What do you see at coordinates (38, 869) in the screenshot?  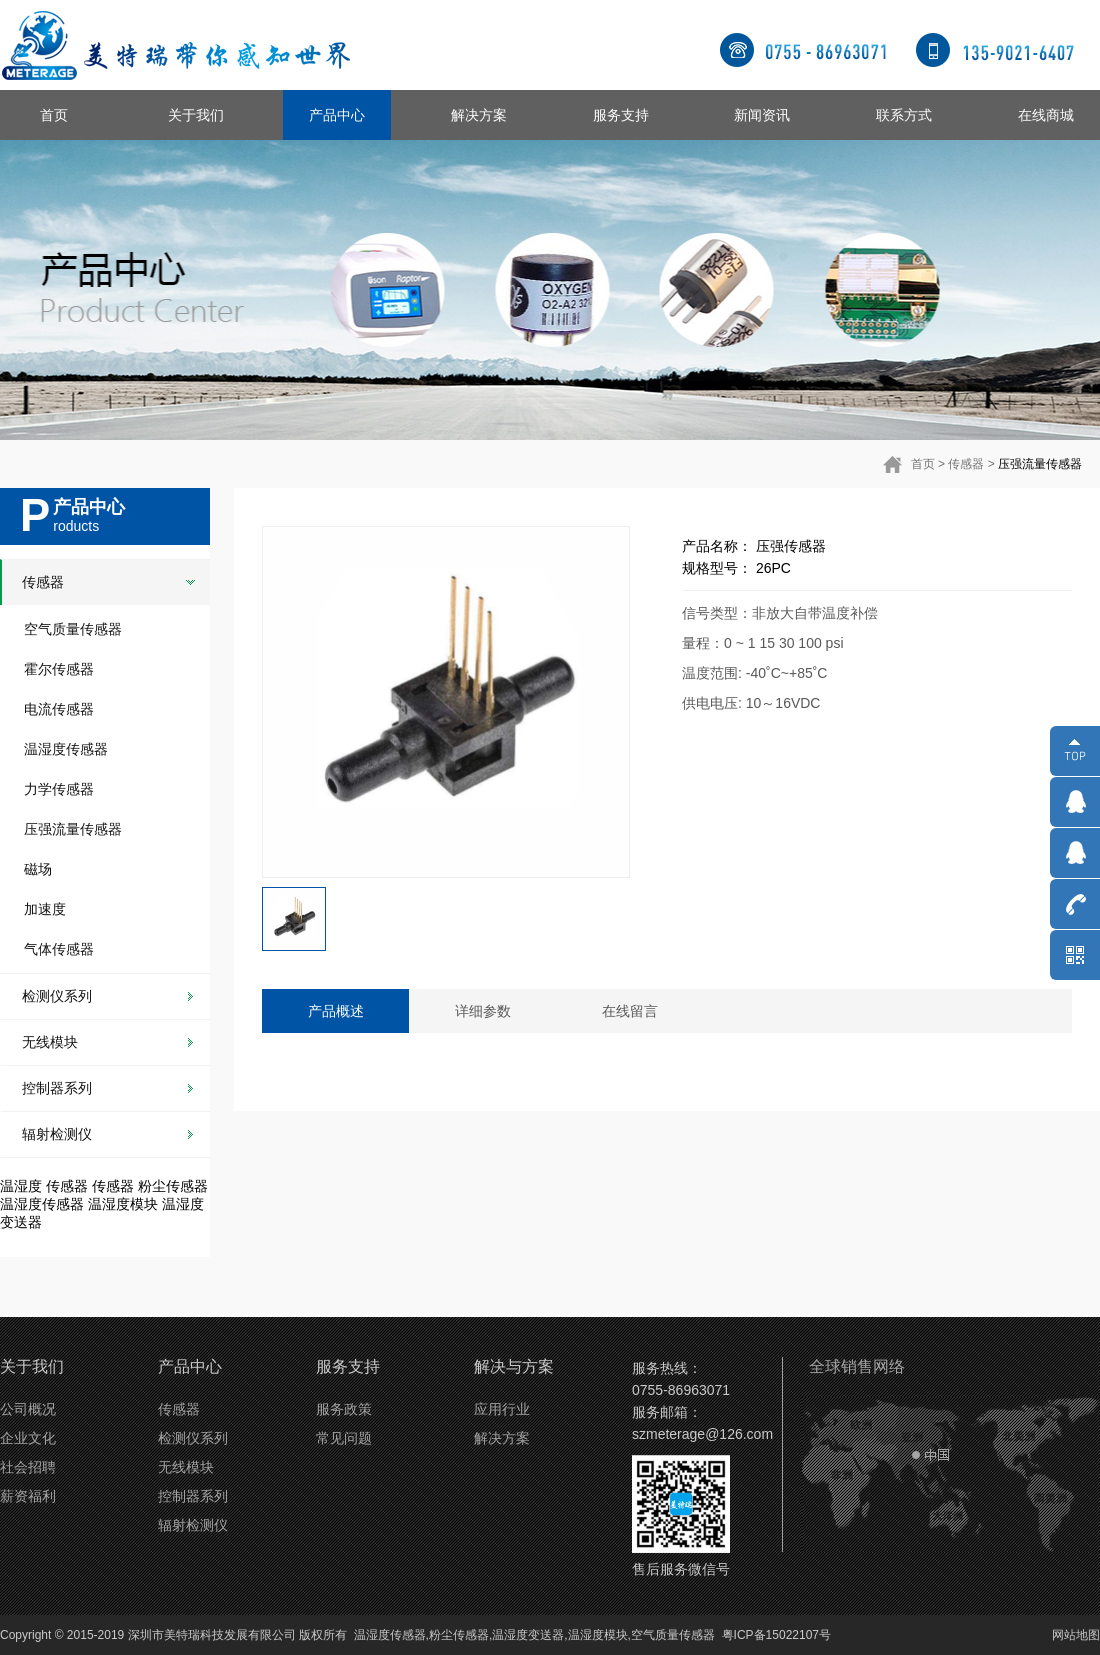 I see `磁场` at bounding box center [38, 869].